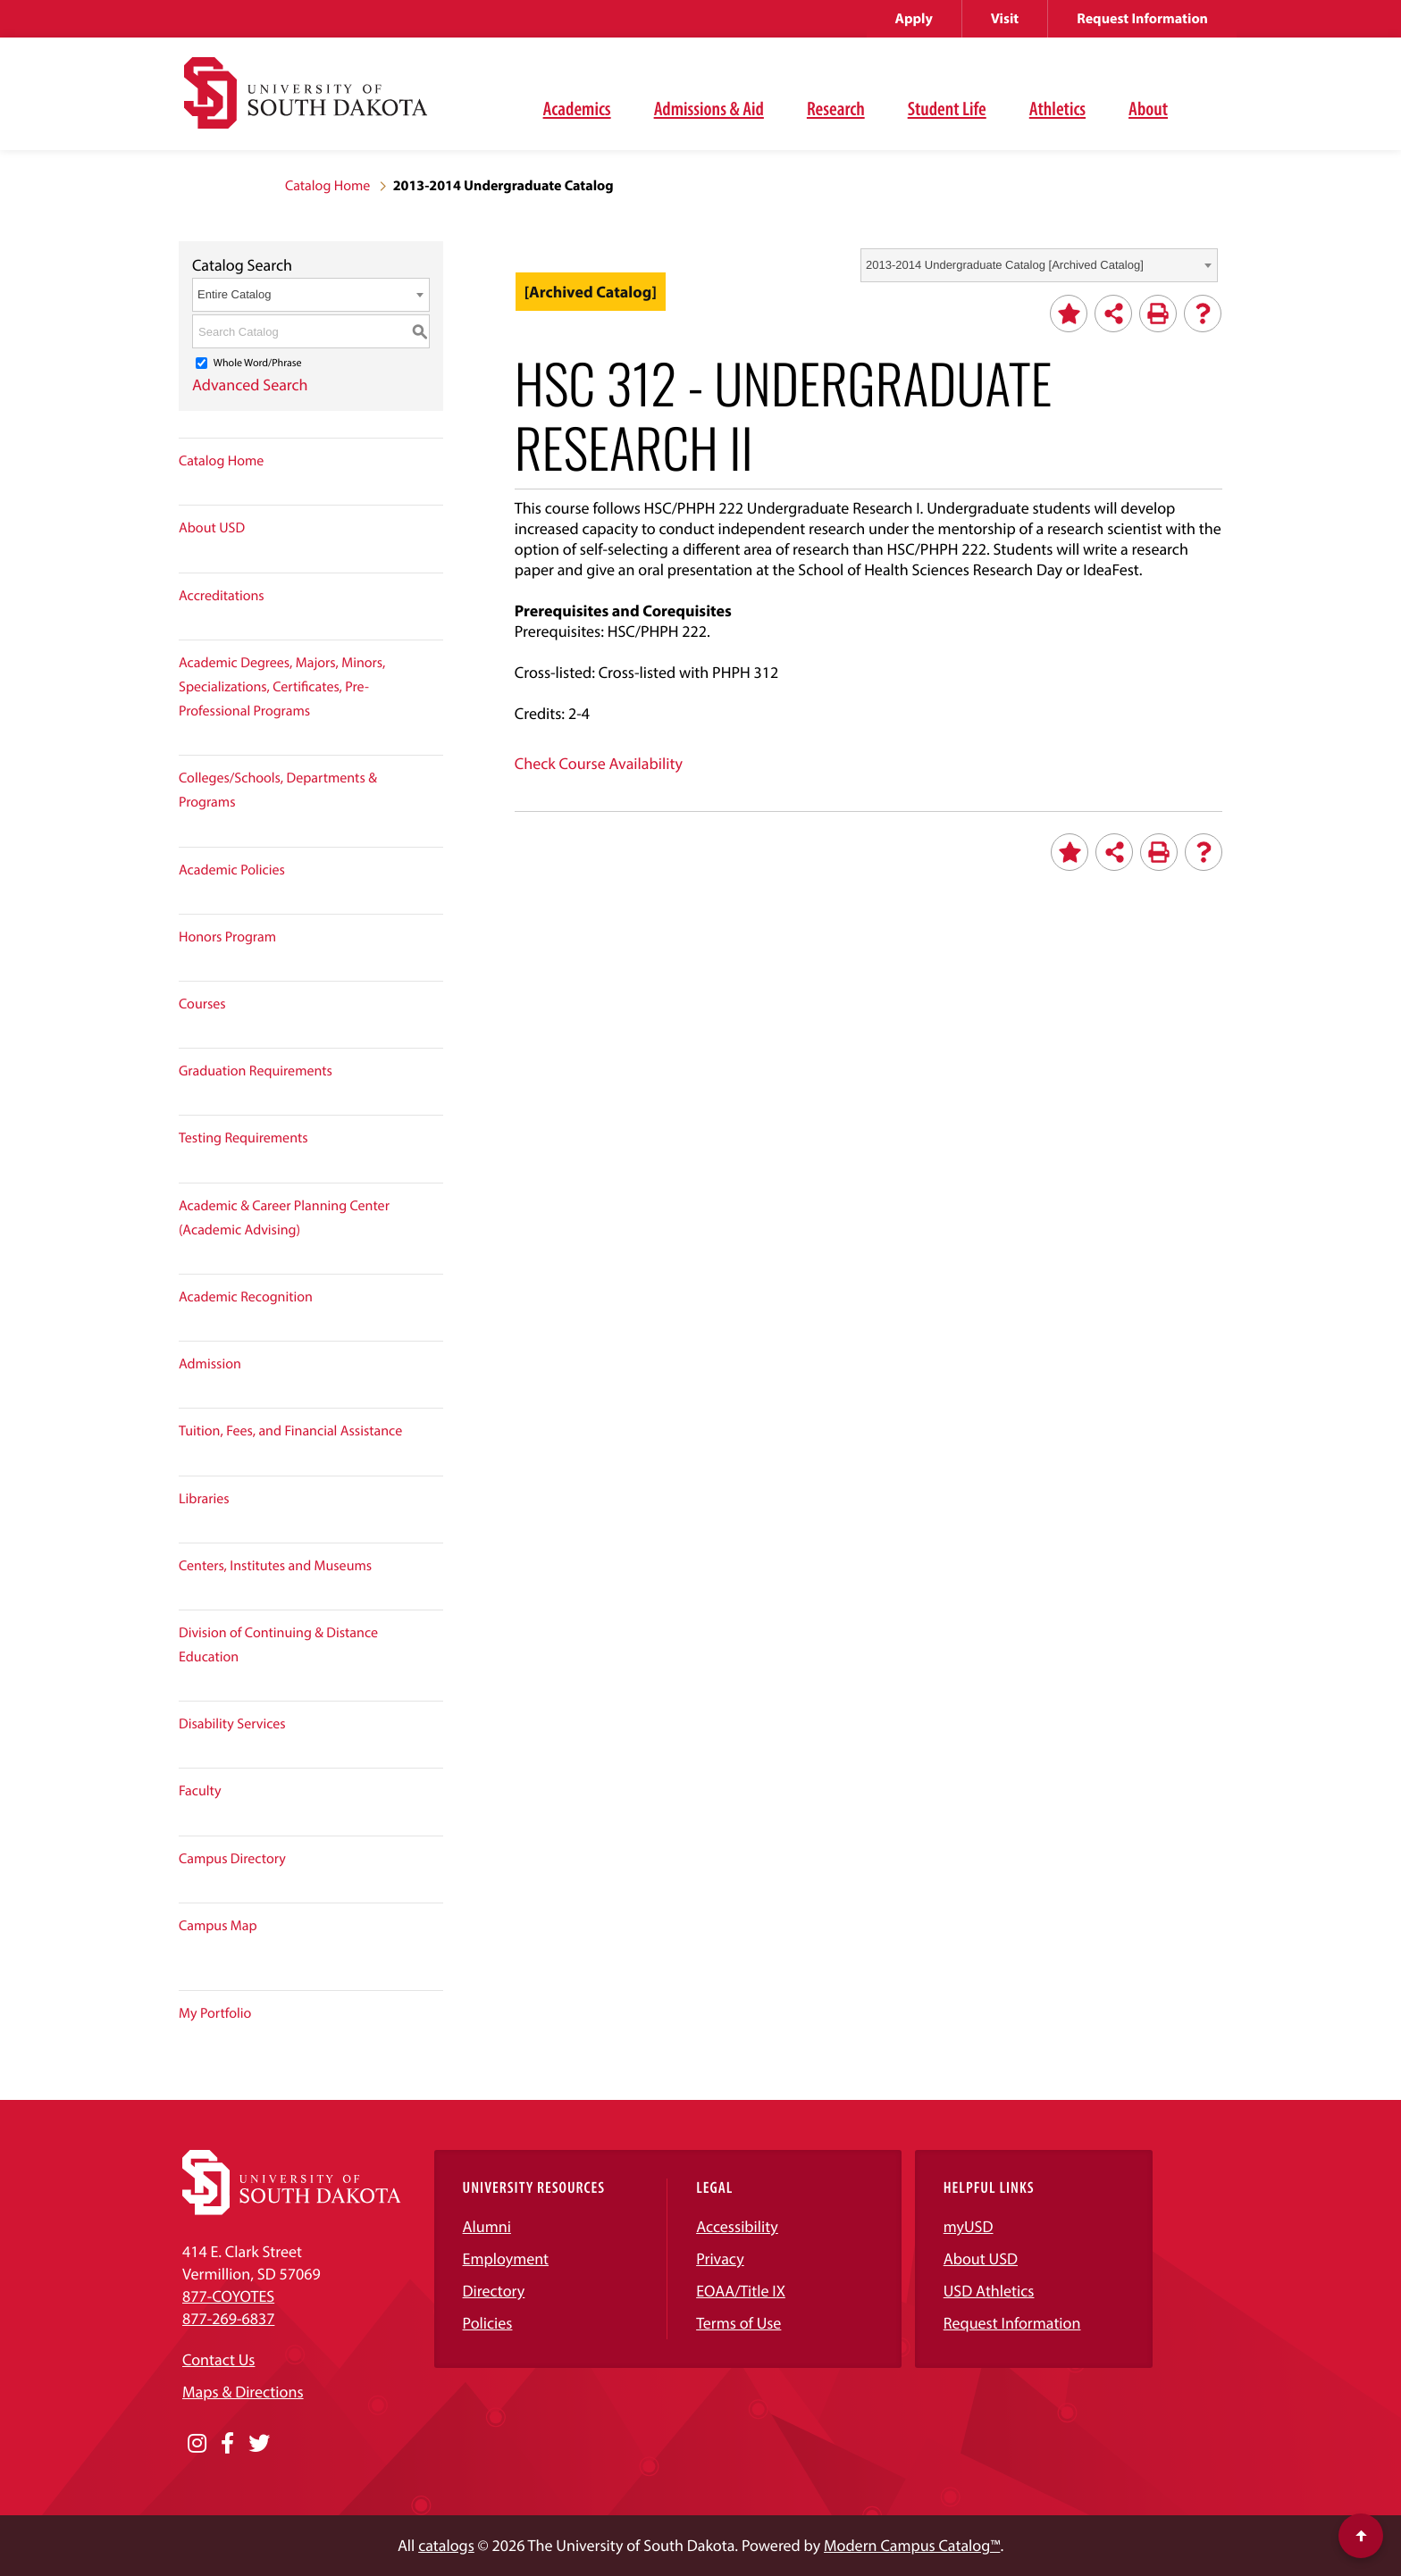  Describe the element at coordinates (212, 528) in the screenshot. I see `About USD` at that location.